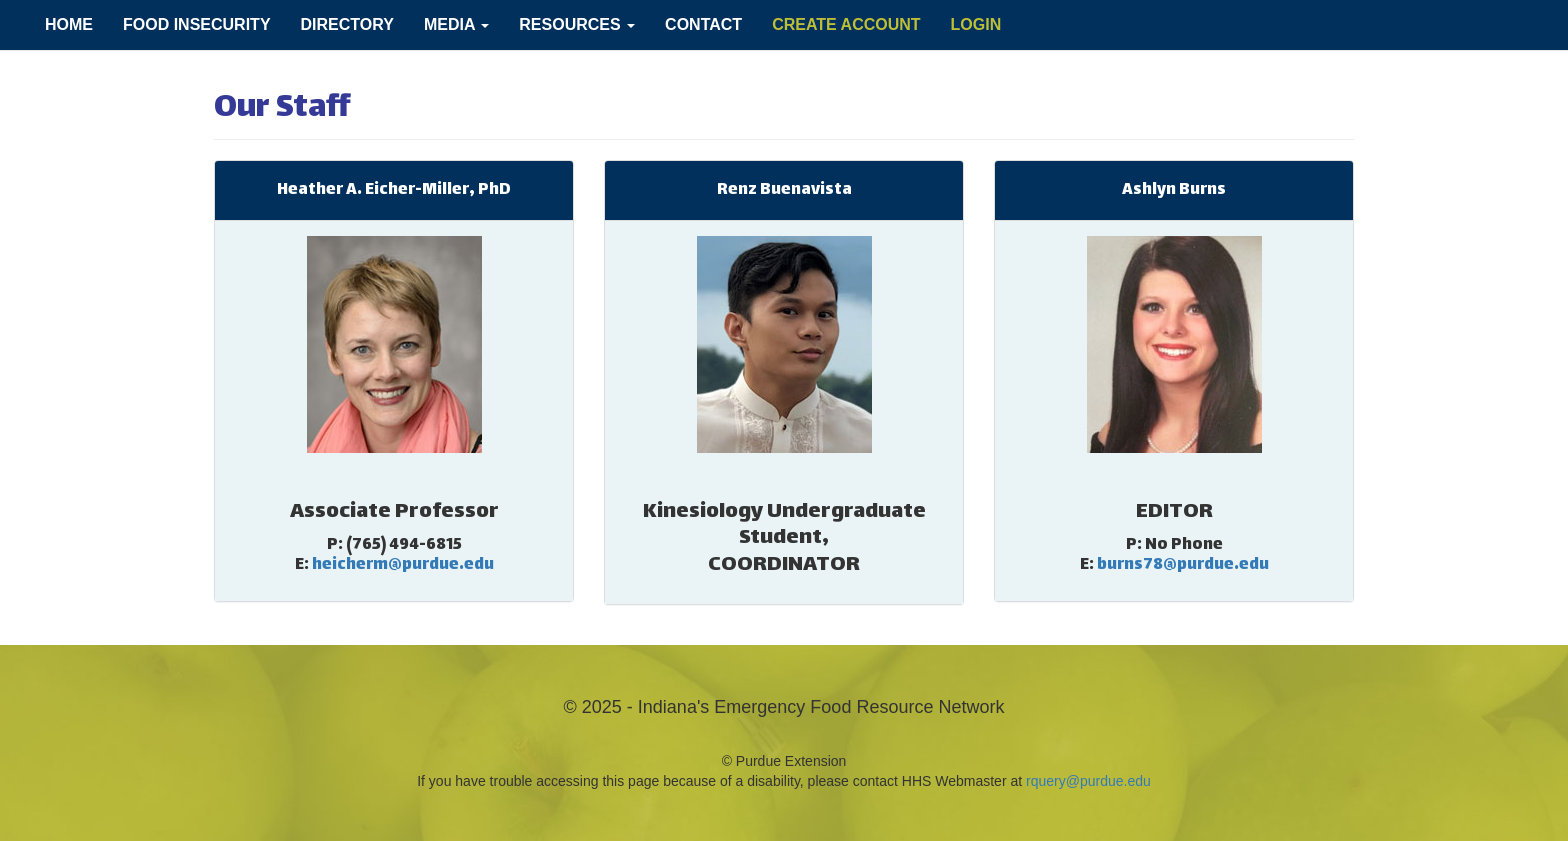  Describe the element at coordinates (69, 24) in the screenshot. I see `Home` at that location.